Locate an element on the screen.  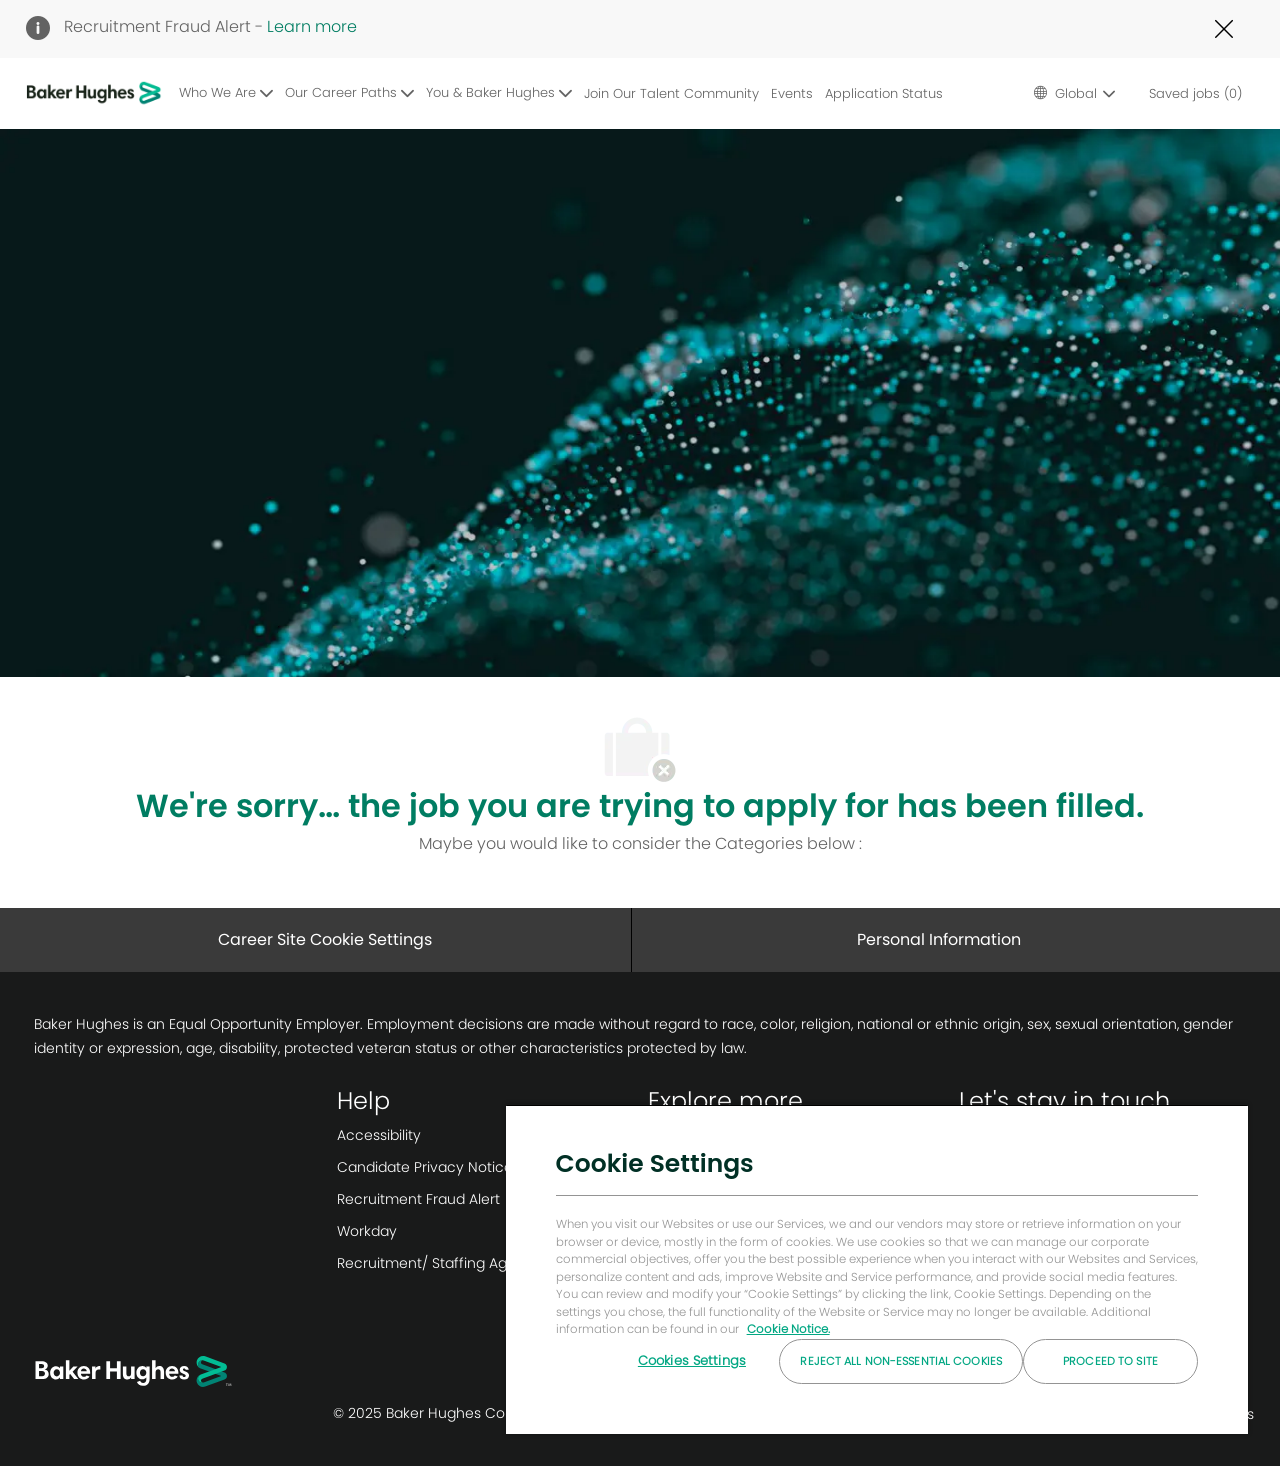
Application Status is located at coordinates (884, 93).